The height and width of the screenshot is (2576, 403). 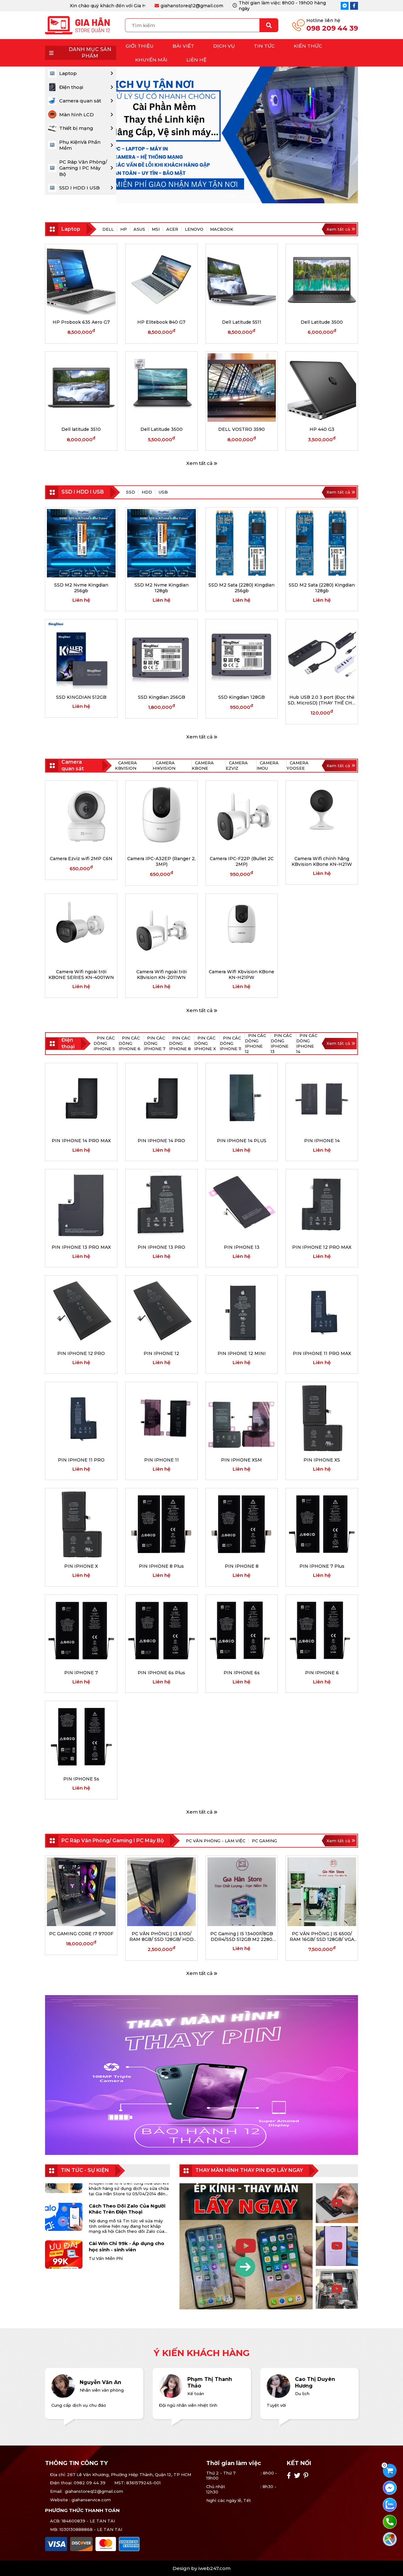 What do you see at coordinates (126, 2253) in the screenshot?
I see `Cài Win Chỉ 99k - Áp dụng cho học sinh - sinh viên` at bounding box center [126, 2253].